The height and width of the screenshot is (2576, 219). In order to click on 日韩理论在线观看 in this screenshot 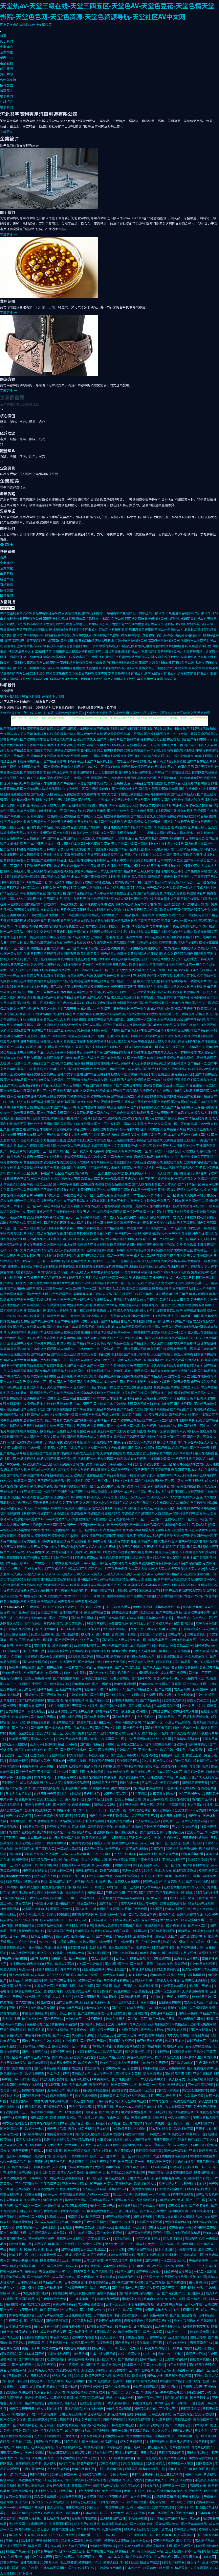, I will do `click(109, 2320)`.